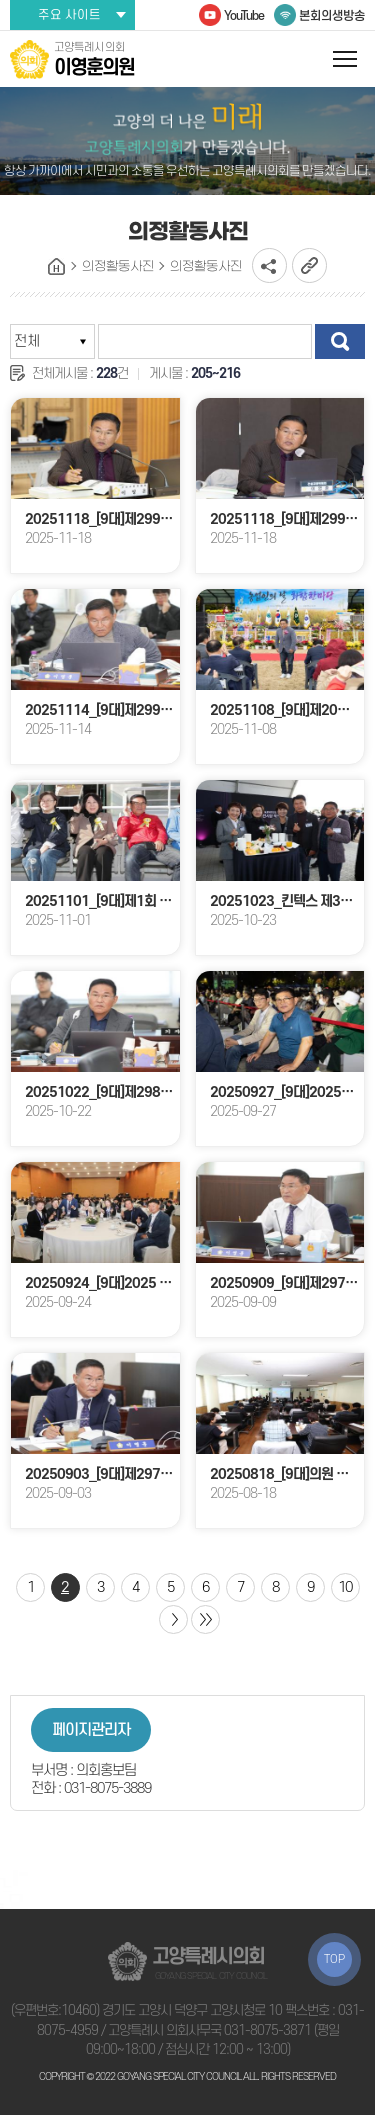 This screenshot has height=2115, width=375. Describe the element at coordinates (0, 0) in the screenshot. I see `본문바로가기` at that location.